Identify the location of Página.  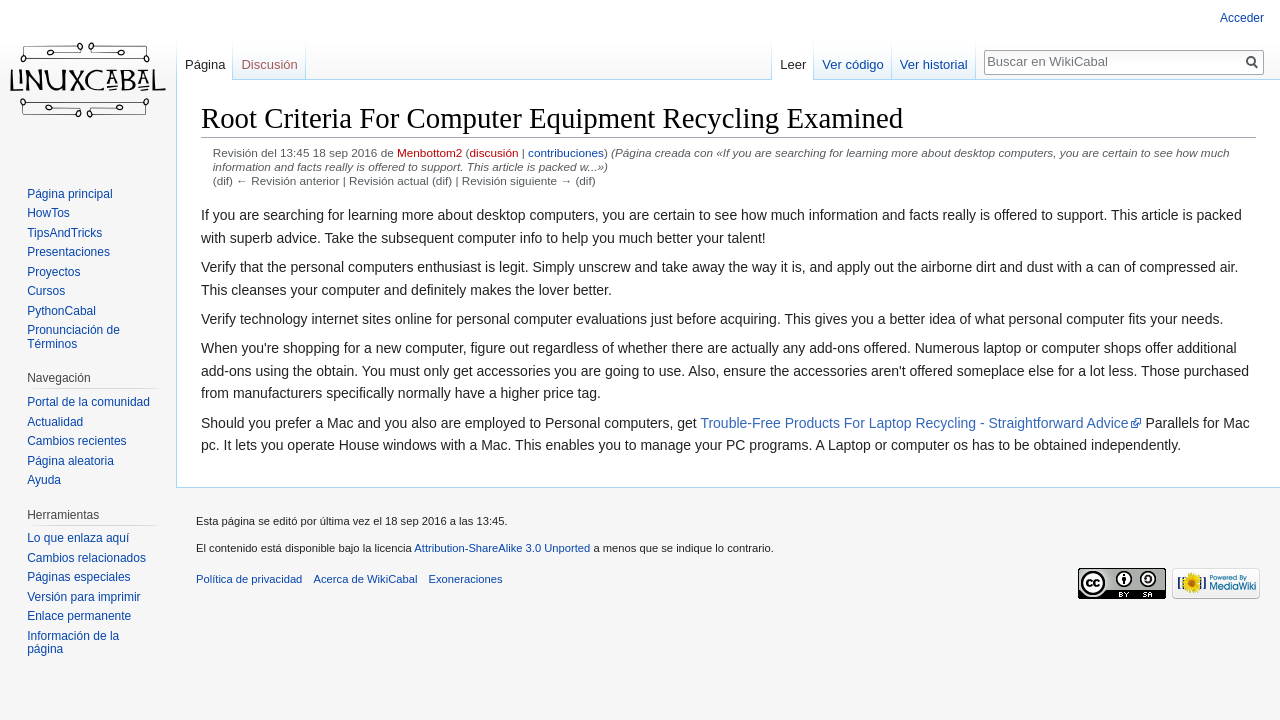
(205, 64).